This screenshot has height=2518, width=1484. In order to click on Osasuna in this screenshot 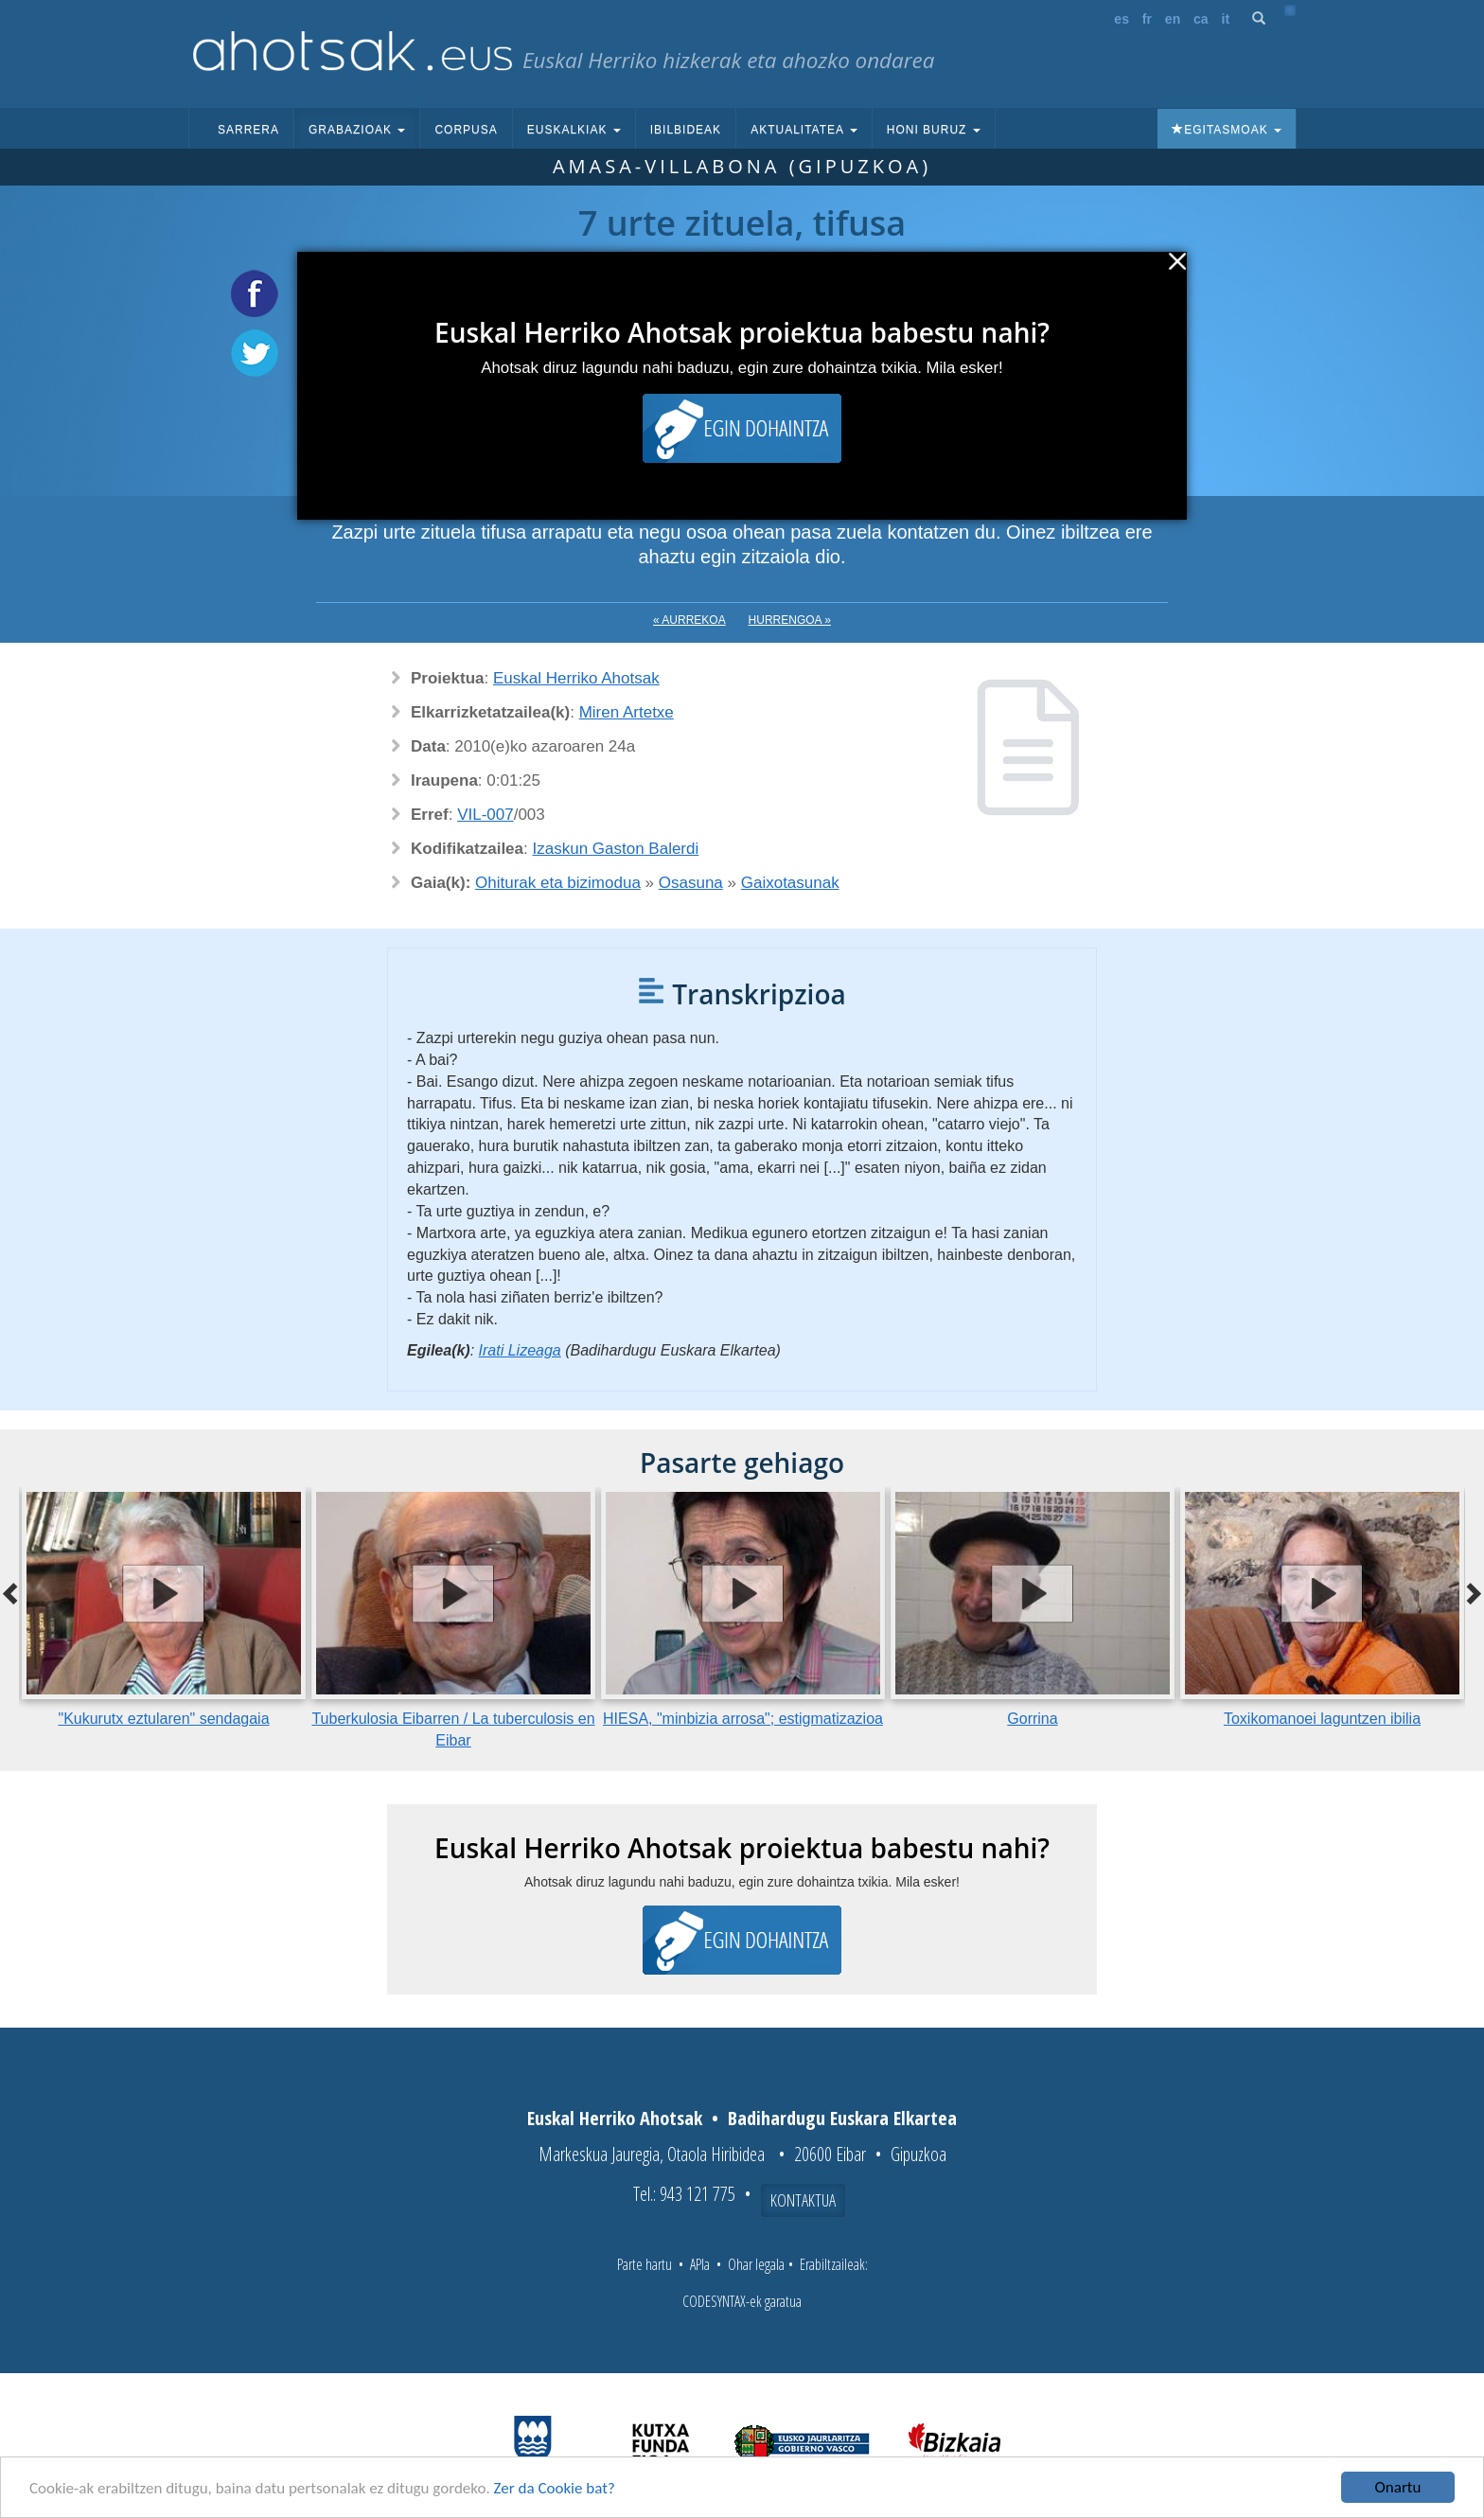, I will do `click(691, 883)`.